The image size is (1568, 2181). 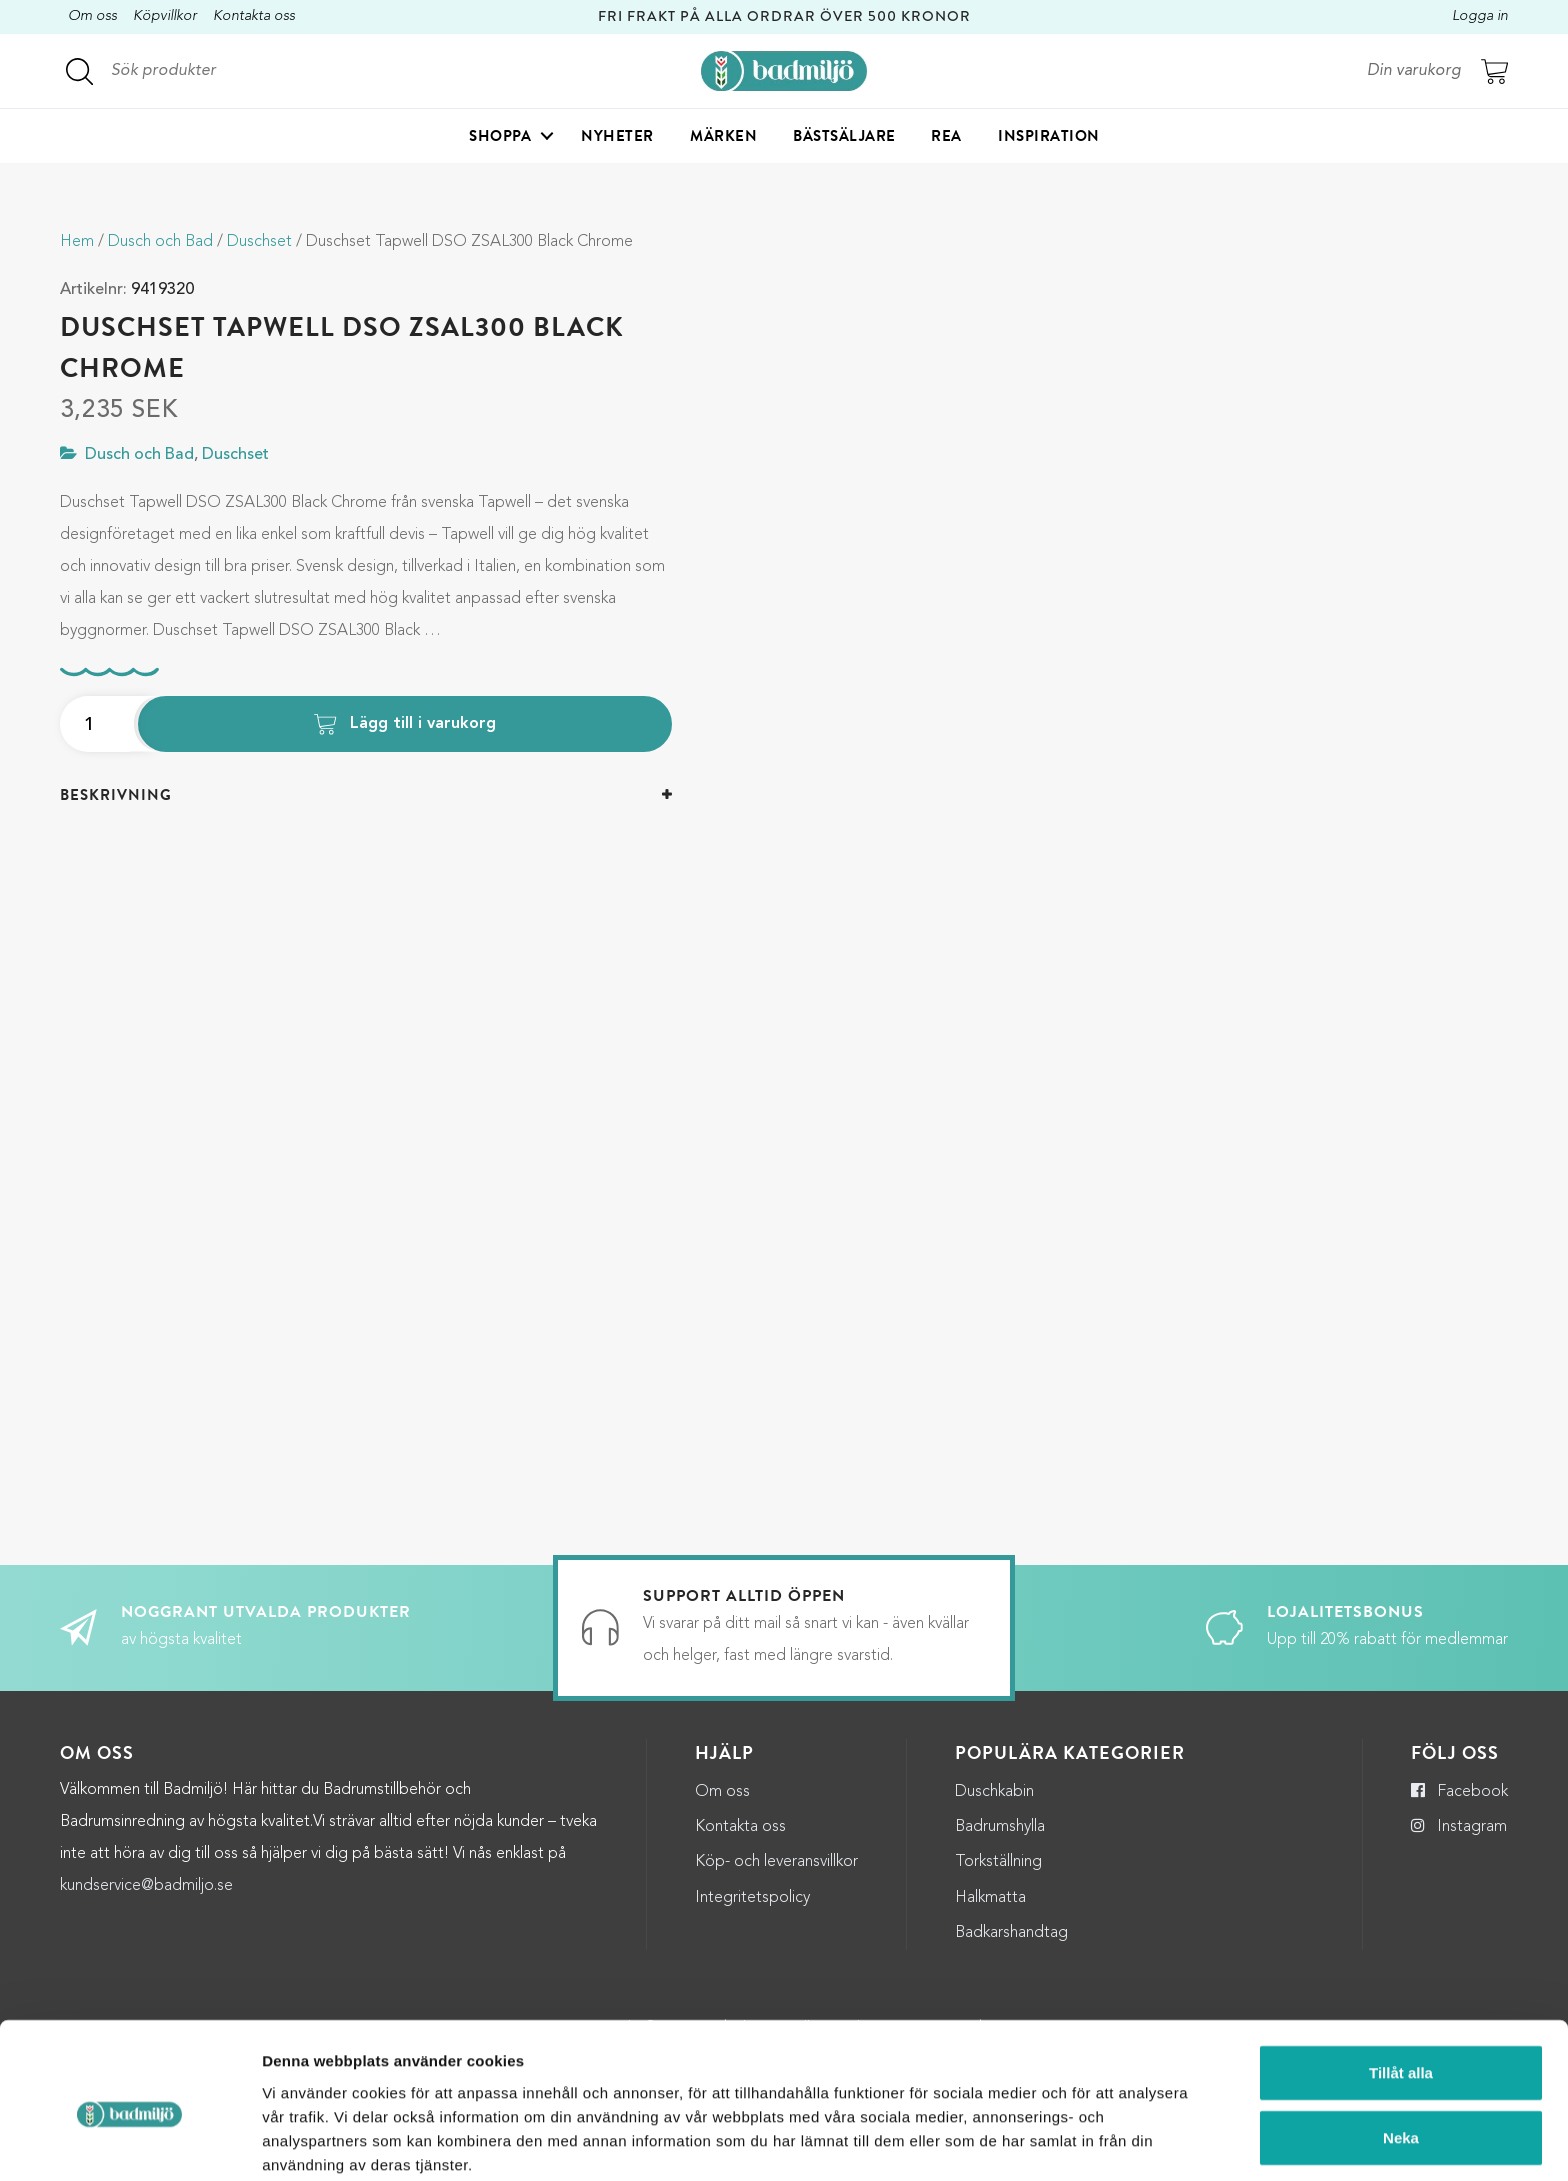 I want to click on Nyheter, so click(x=617, y=136).